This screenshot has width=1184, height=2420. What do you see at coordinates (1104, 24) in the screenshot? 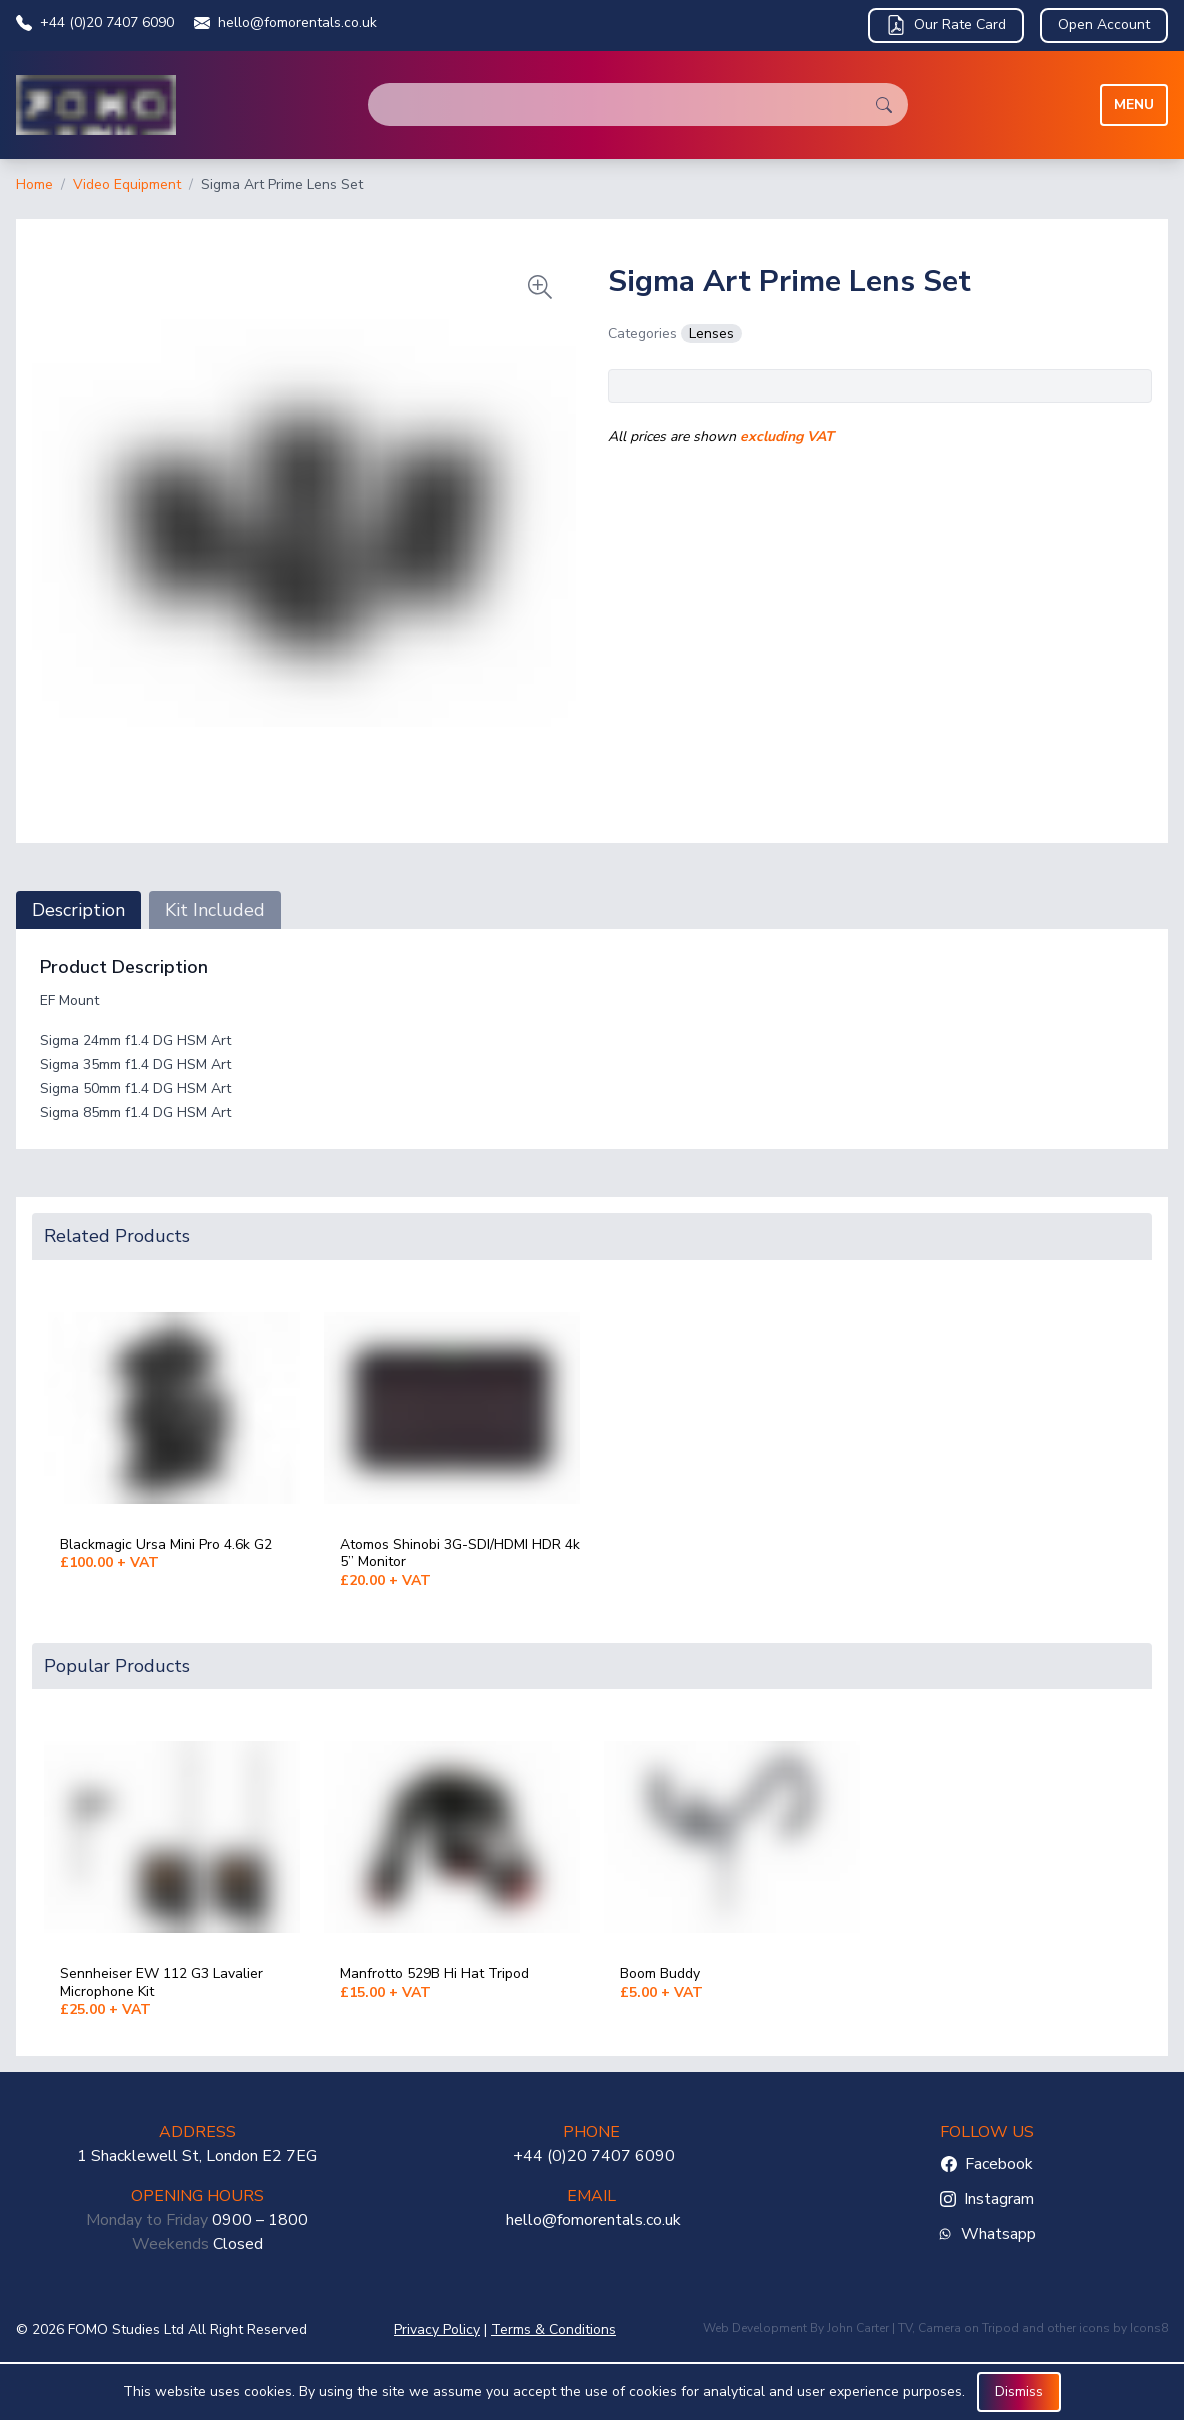
I see `Open Account` at bounding box center [1104, 24].